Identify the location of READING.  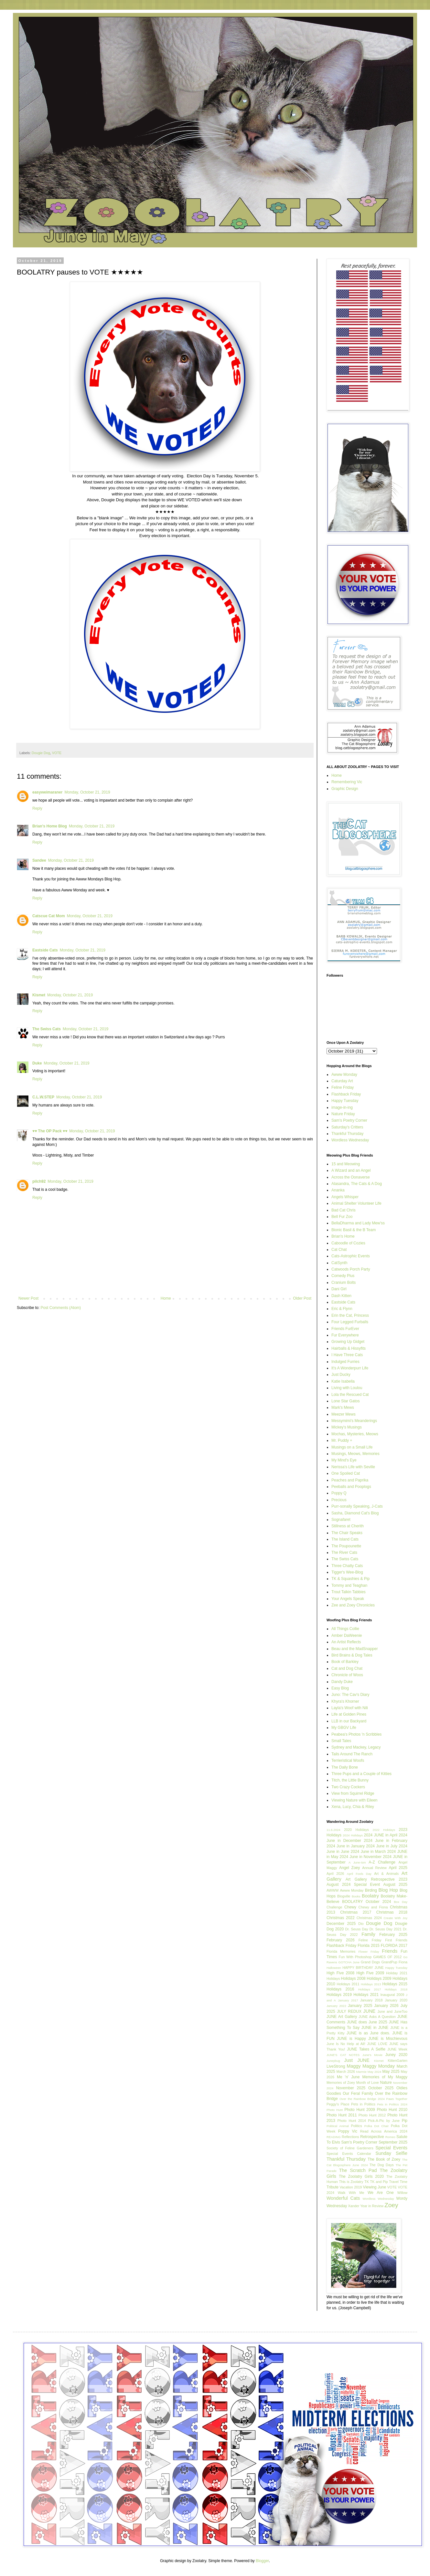
(334, 2137).